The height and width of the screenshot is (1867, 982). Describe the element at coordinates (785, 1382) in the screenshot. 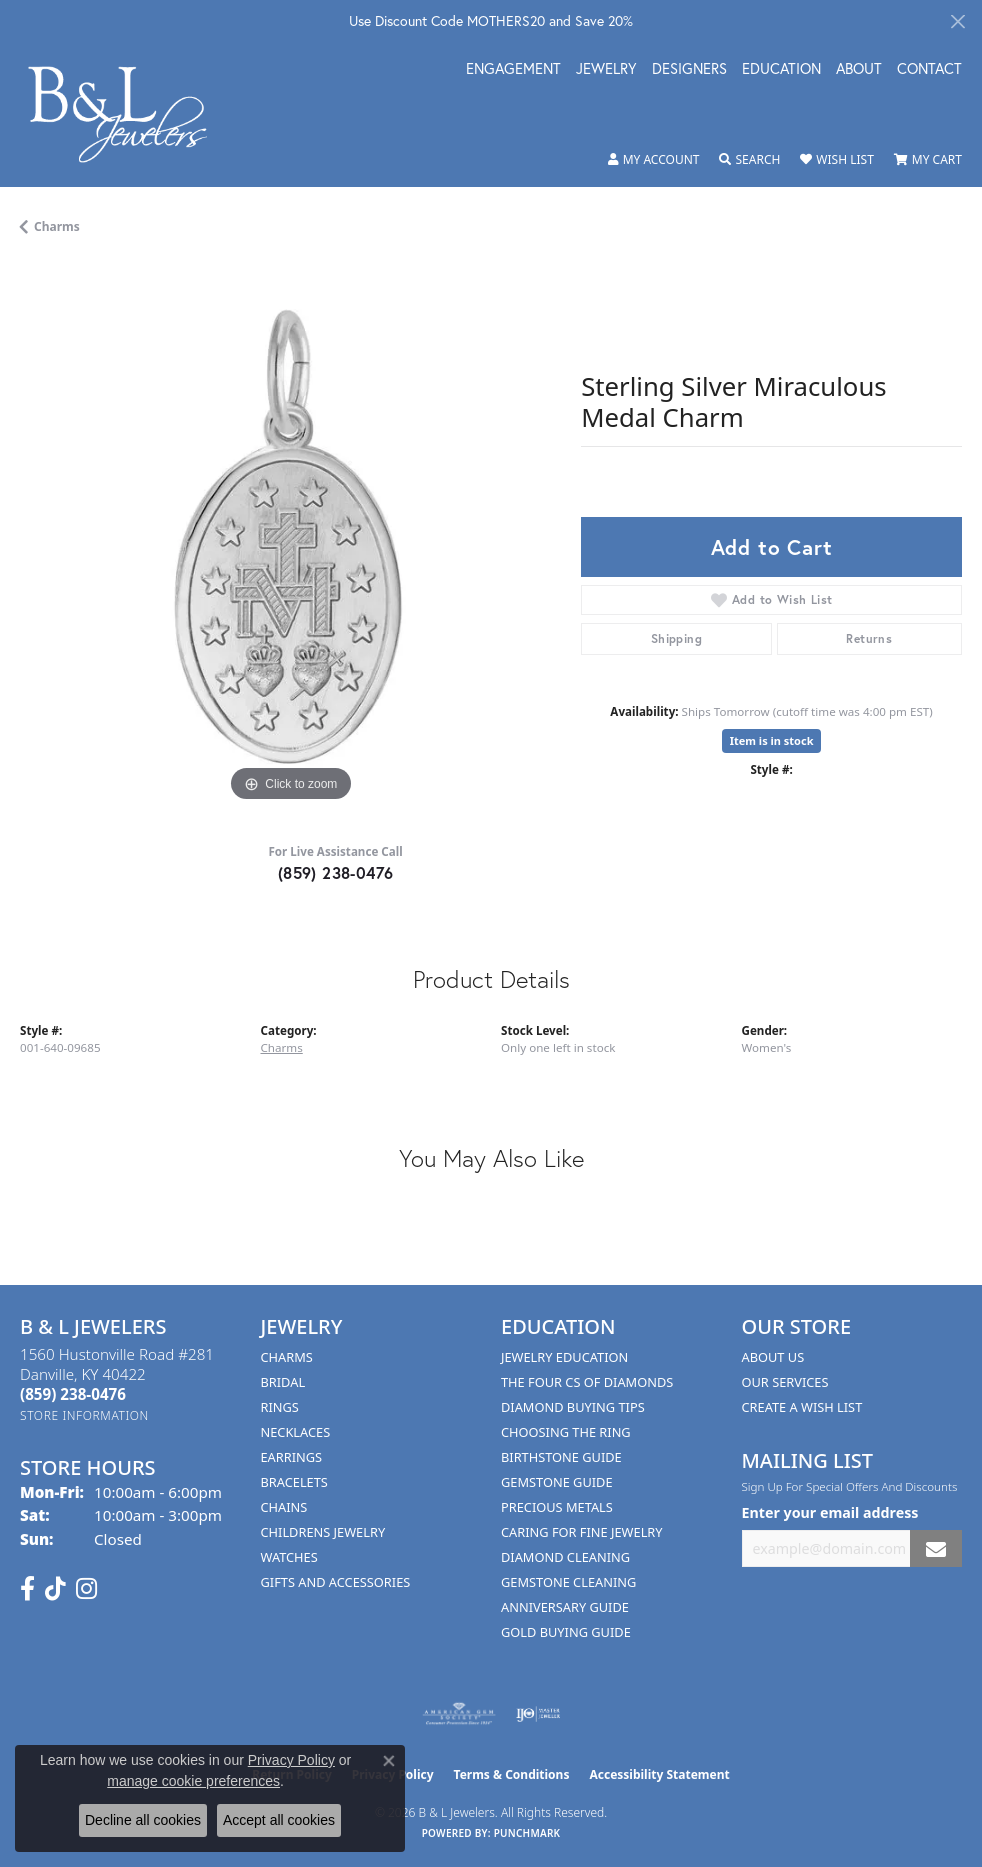

I see `Our Services` at that location.